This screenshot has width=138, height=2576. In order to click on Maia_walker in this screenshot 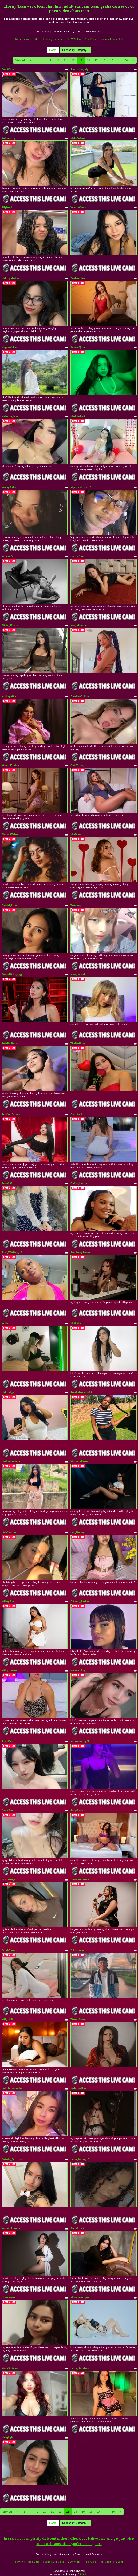, I will do `click(78, 2088)`.